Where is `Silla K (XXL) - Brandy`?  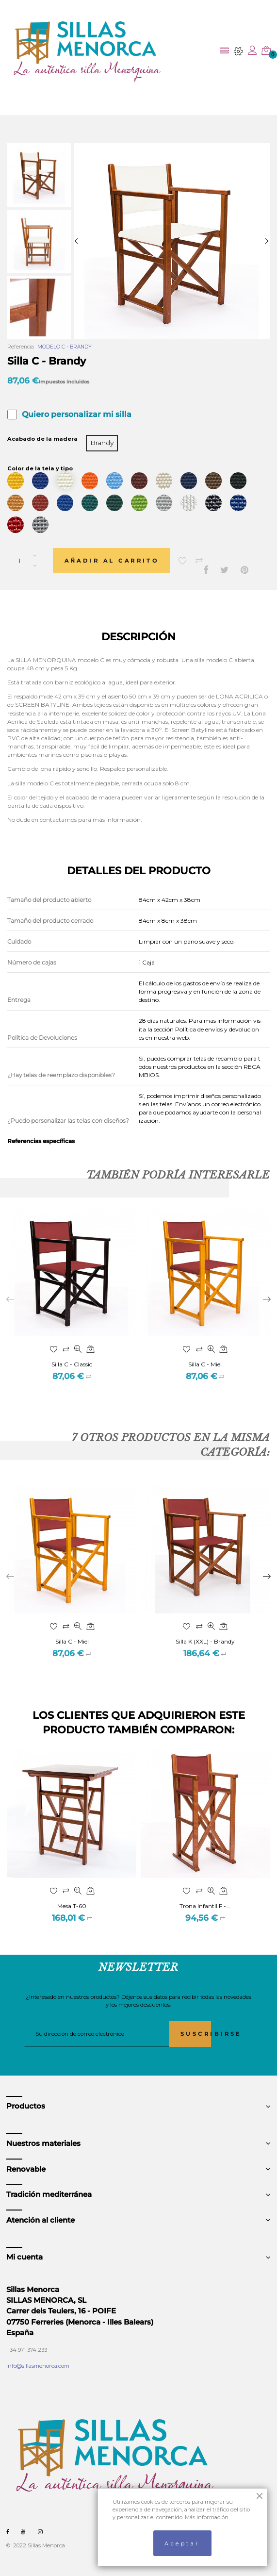
Silla K (XXL) - Brandy is located at coordinates (205, 1641).